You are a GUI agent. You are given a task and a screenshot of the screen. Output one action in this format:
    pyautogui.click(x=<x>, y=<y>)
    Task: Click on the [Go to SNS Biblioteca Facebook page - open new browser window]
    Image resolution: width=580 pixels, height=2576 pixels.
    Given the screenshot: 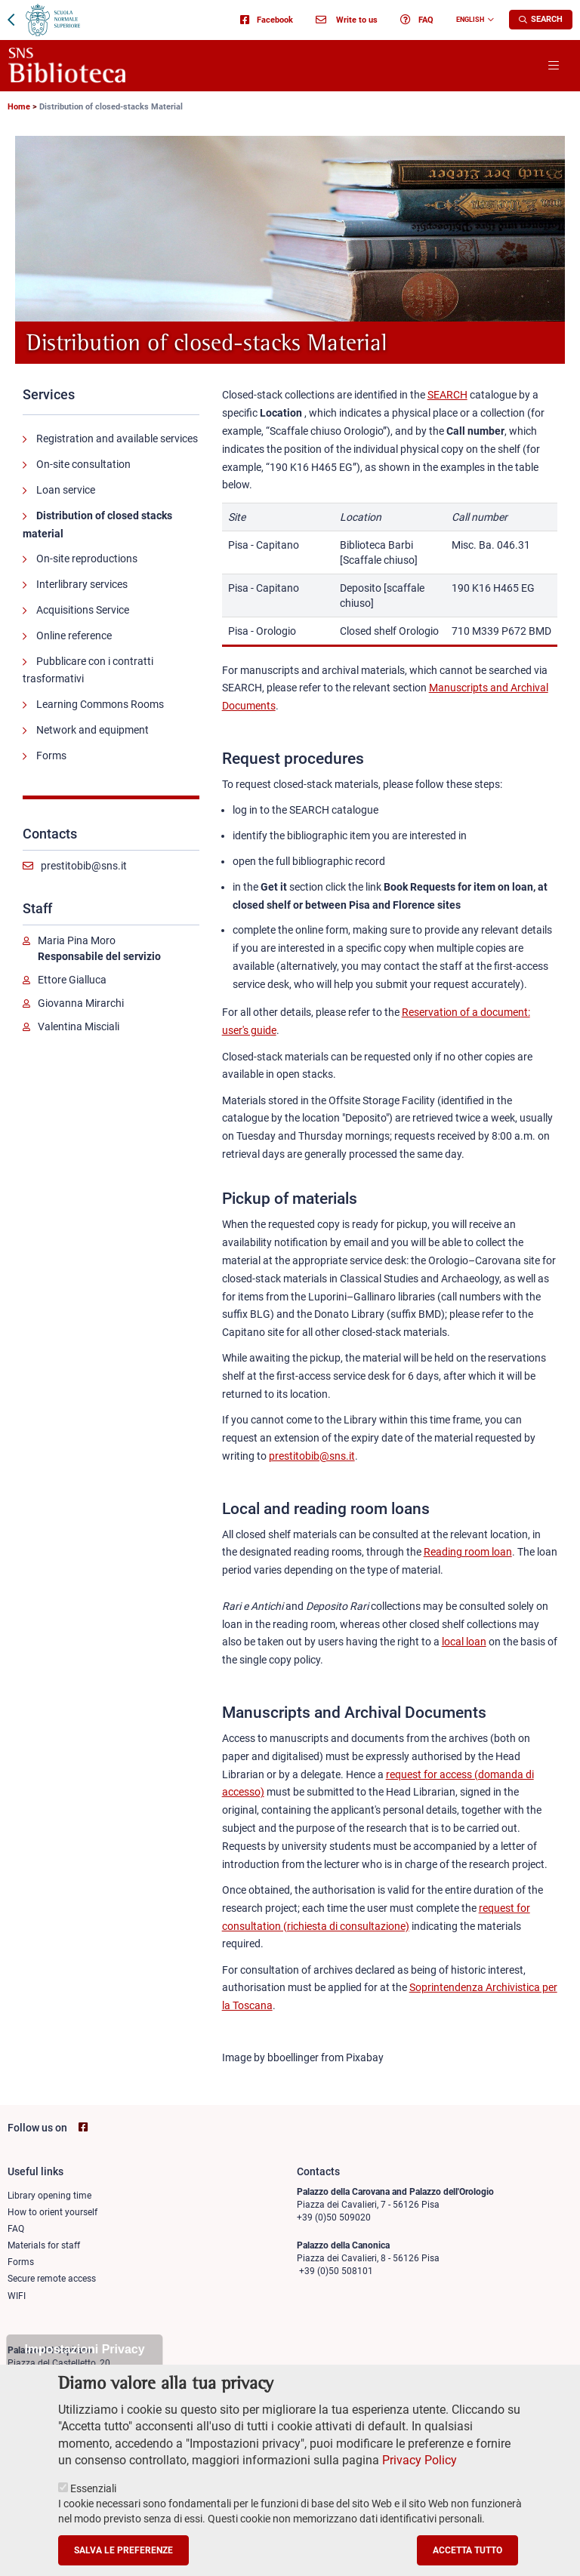 What is the action you would take?
    pyautogui.click(x=83, y=2127)
    